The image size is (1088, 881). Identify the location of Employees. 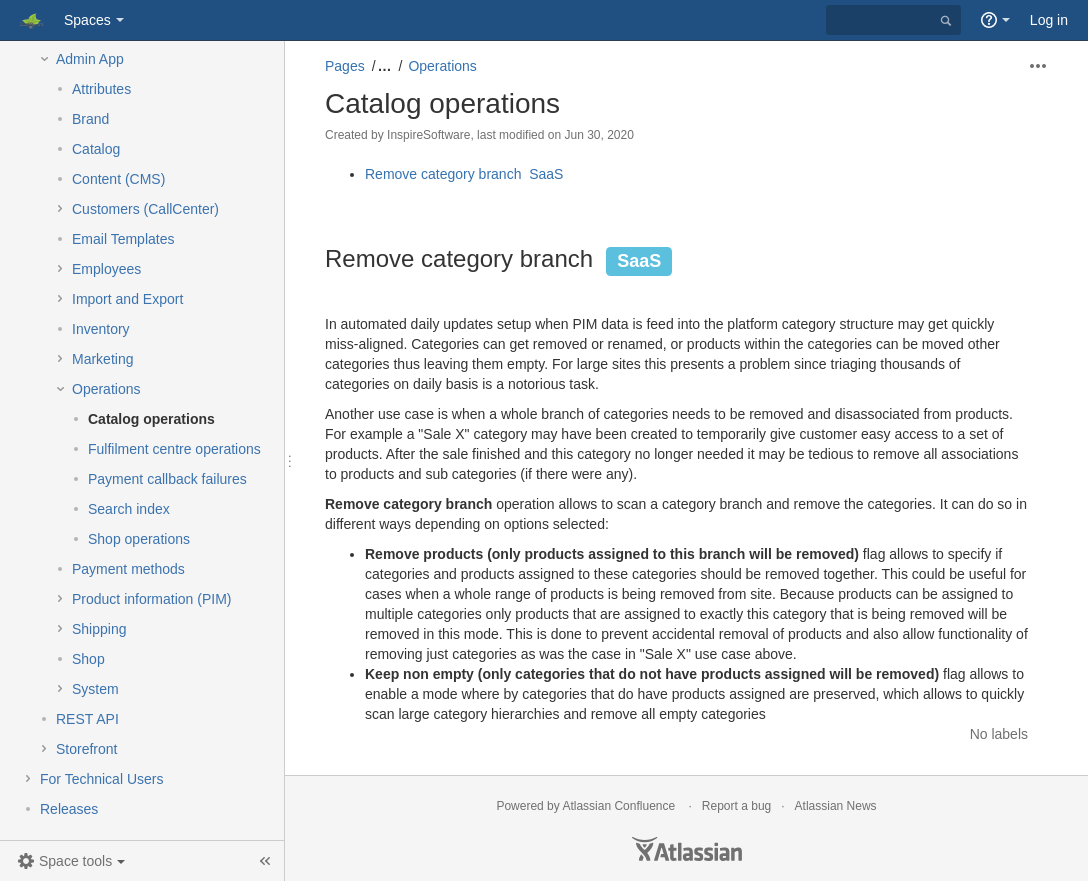
(106, 269).